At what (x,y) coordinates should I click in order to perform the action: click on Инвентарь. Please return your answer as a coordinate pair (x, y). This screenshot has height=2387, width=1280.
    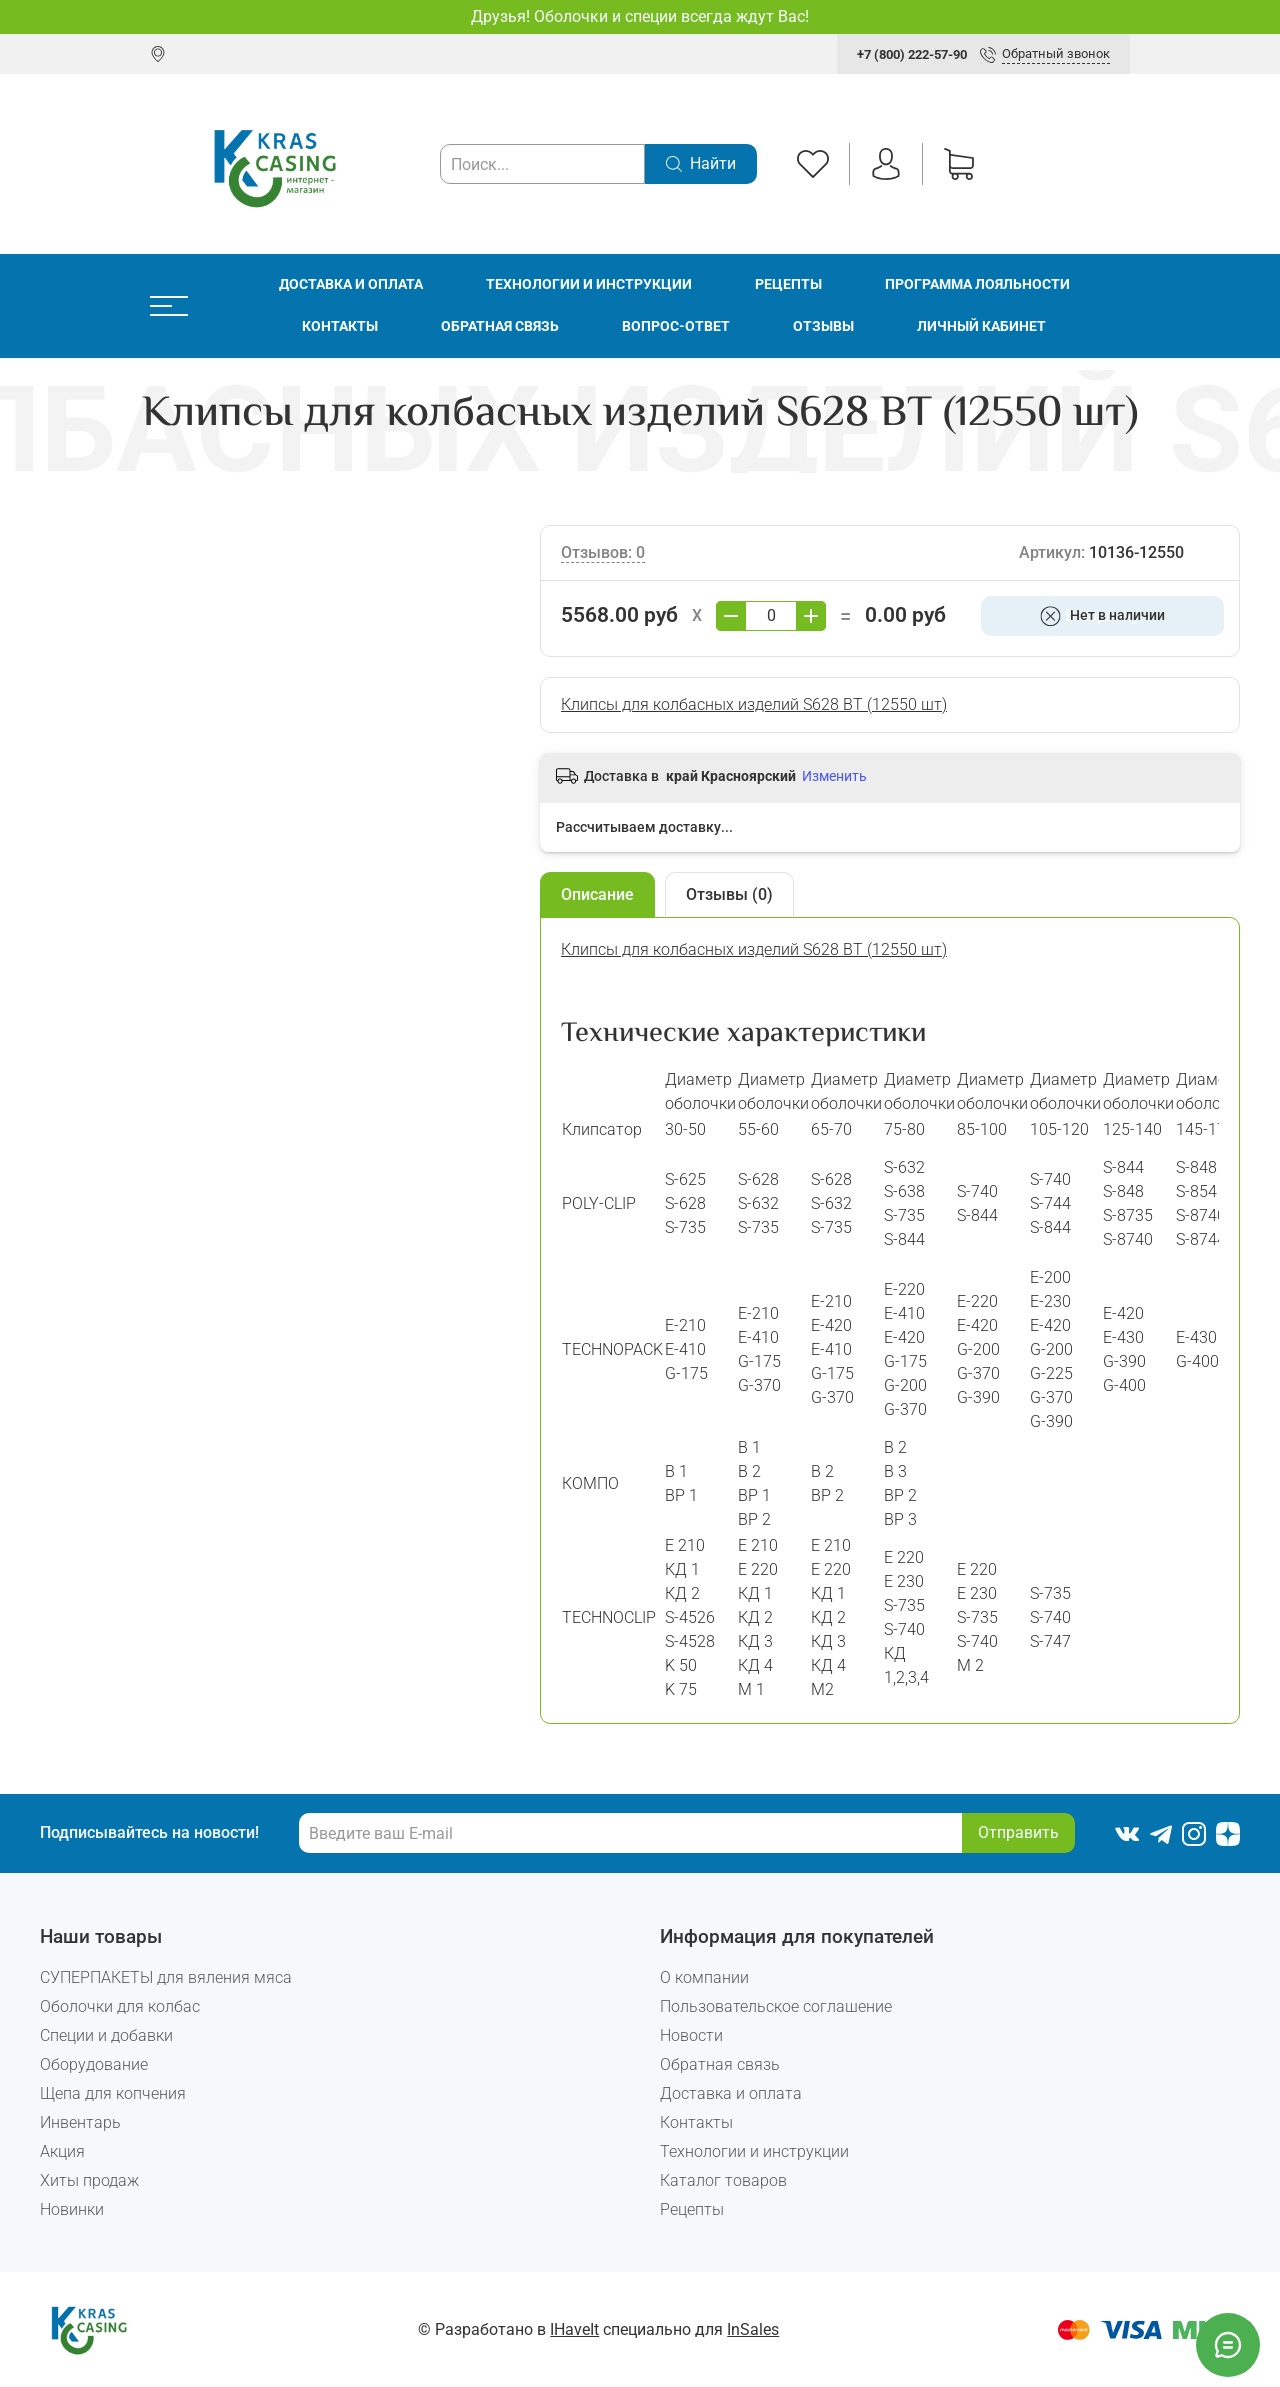
    Looking at the image, I should click on (80, 2122).